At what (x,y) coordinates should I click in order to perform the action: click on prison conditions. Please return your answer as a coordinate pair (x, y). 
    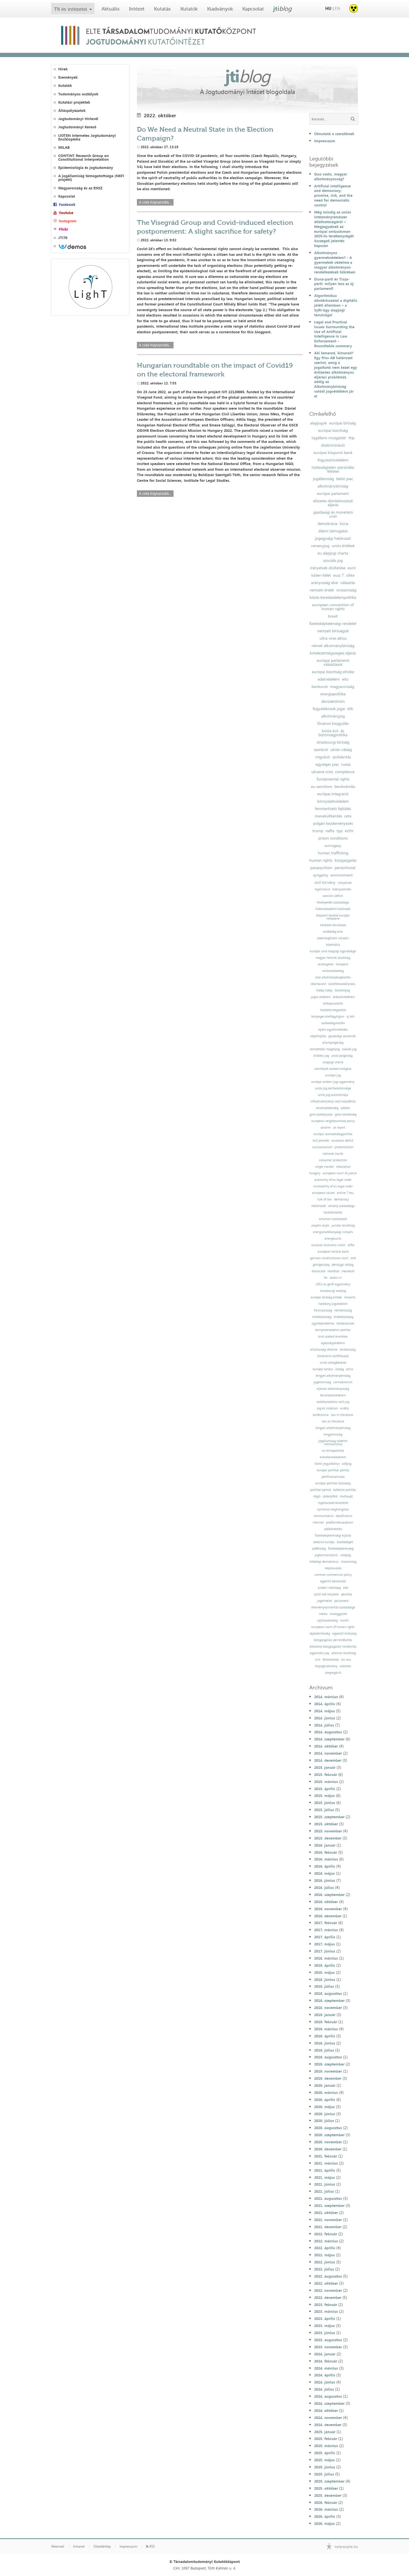
    Looking at the image, I should click on (333, 838).